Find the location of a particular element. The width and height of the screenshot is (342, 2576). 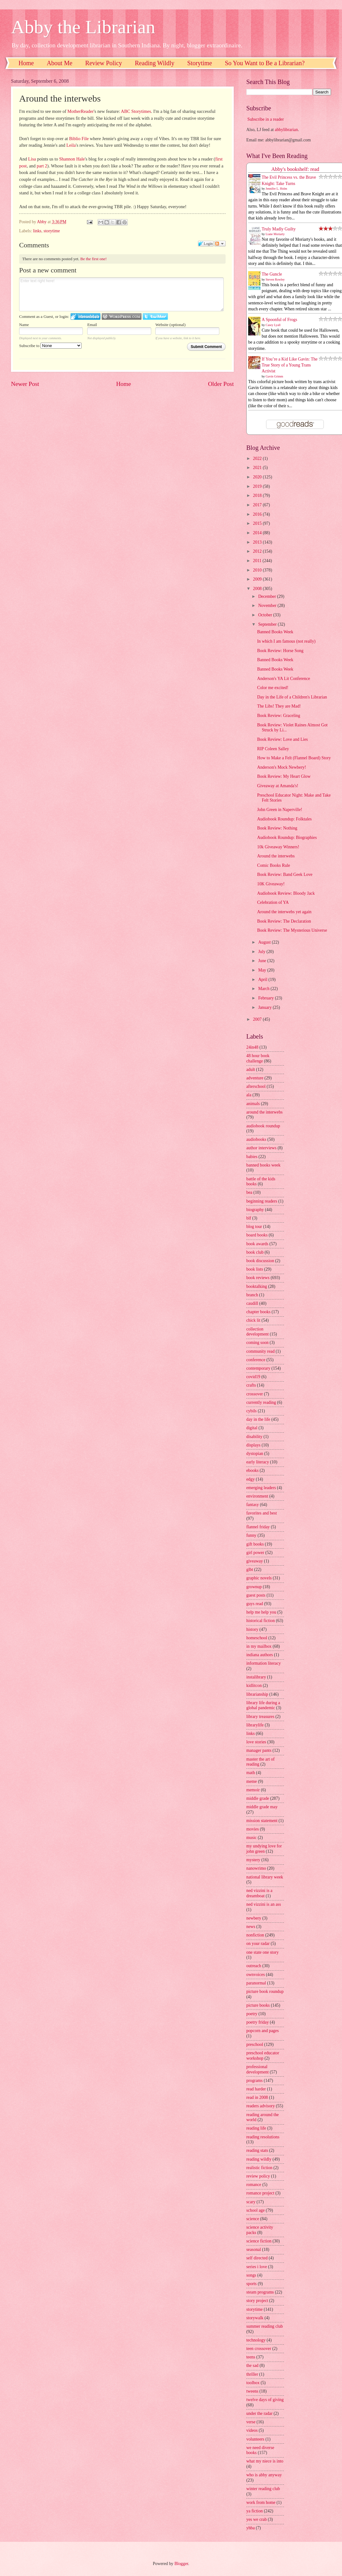

Abby's bookshelf: read is located at coordinates (295, 169).